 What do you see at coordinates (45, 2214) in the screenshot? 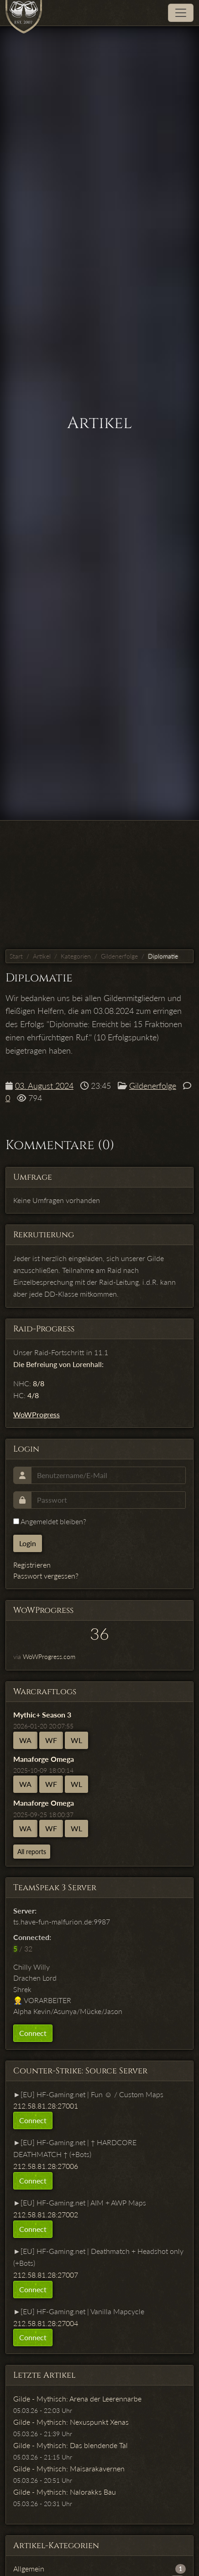
I see `212.58.81.28:27002` at bounding box center [45, 2214].